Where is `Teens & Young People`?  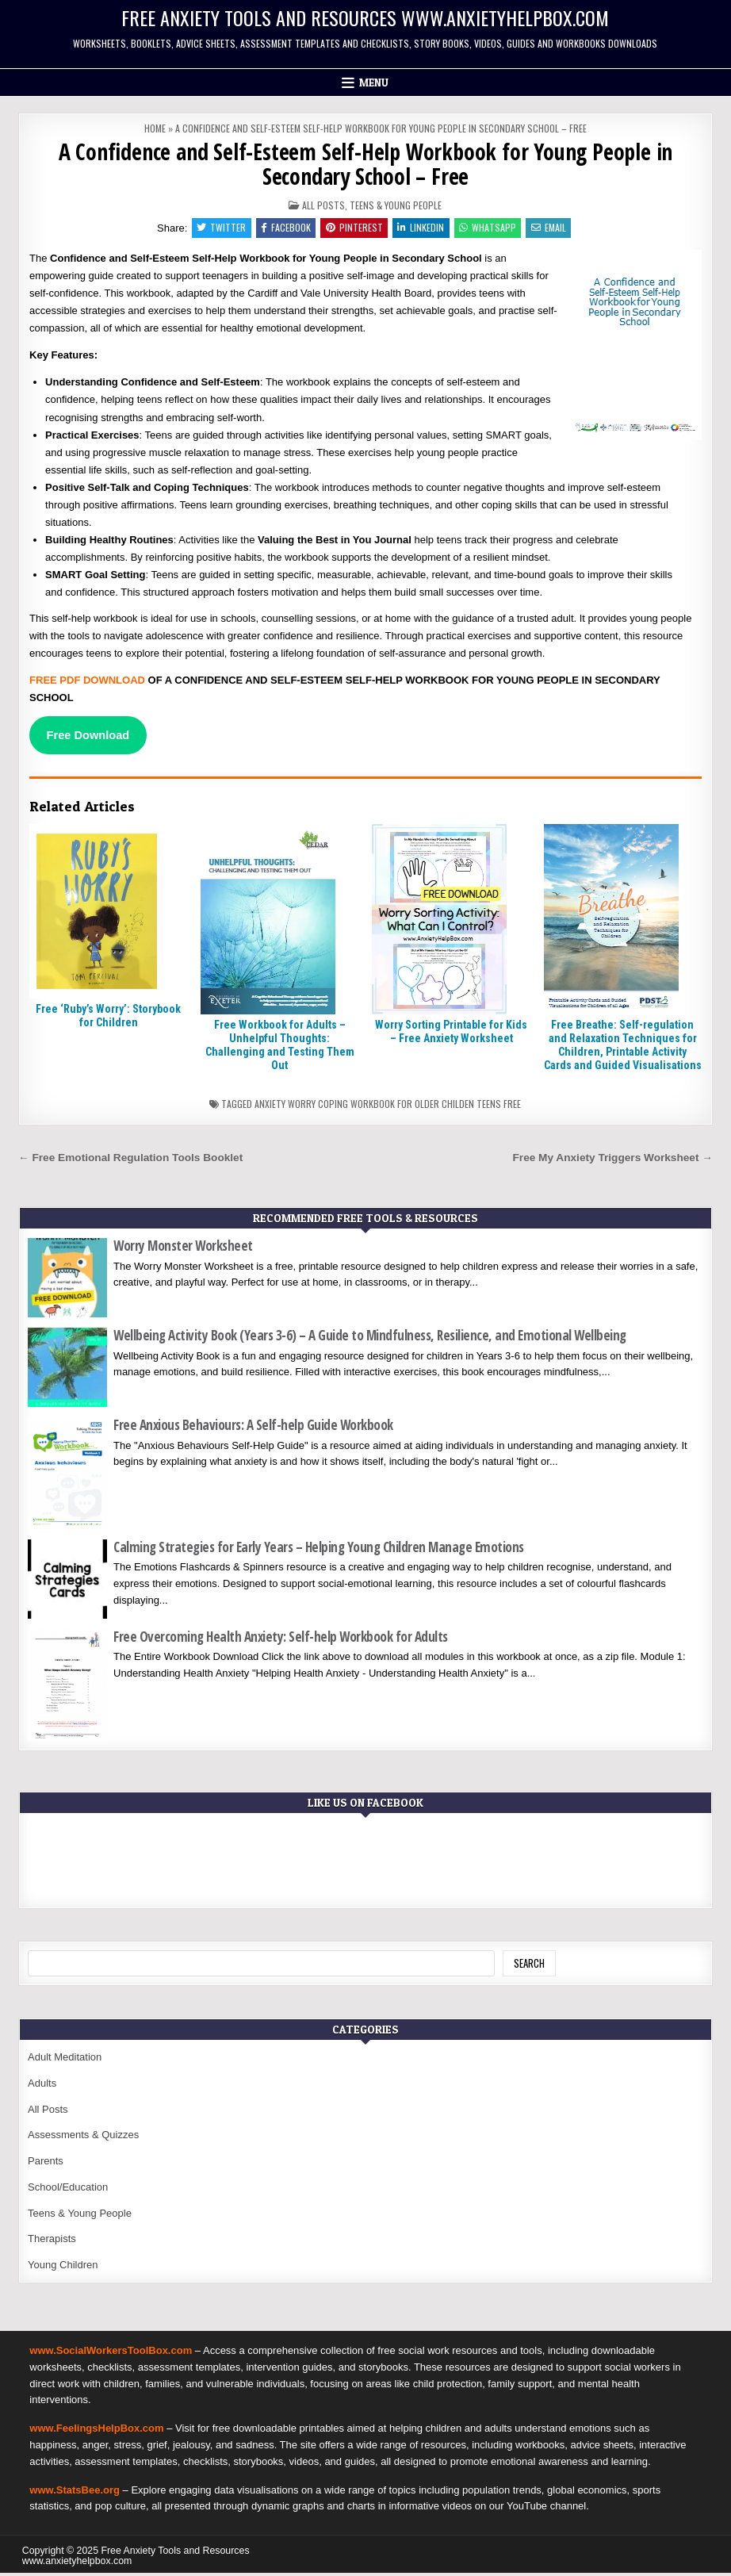 Teens & Young People is located at coordinates (396, 205).